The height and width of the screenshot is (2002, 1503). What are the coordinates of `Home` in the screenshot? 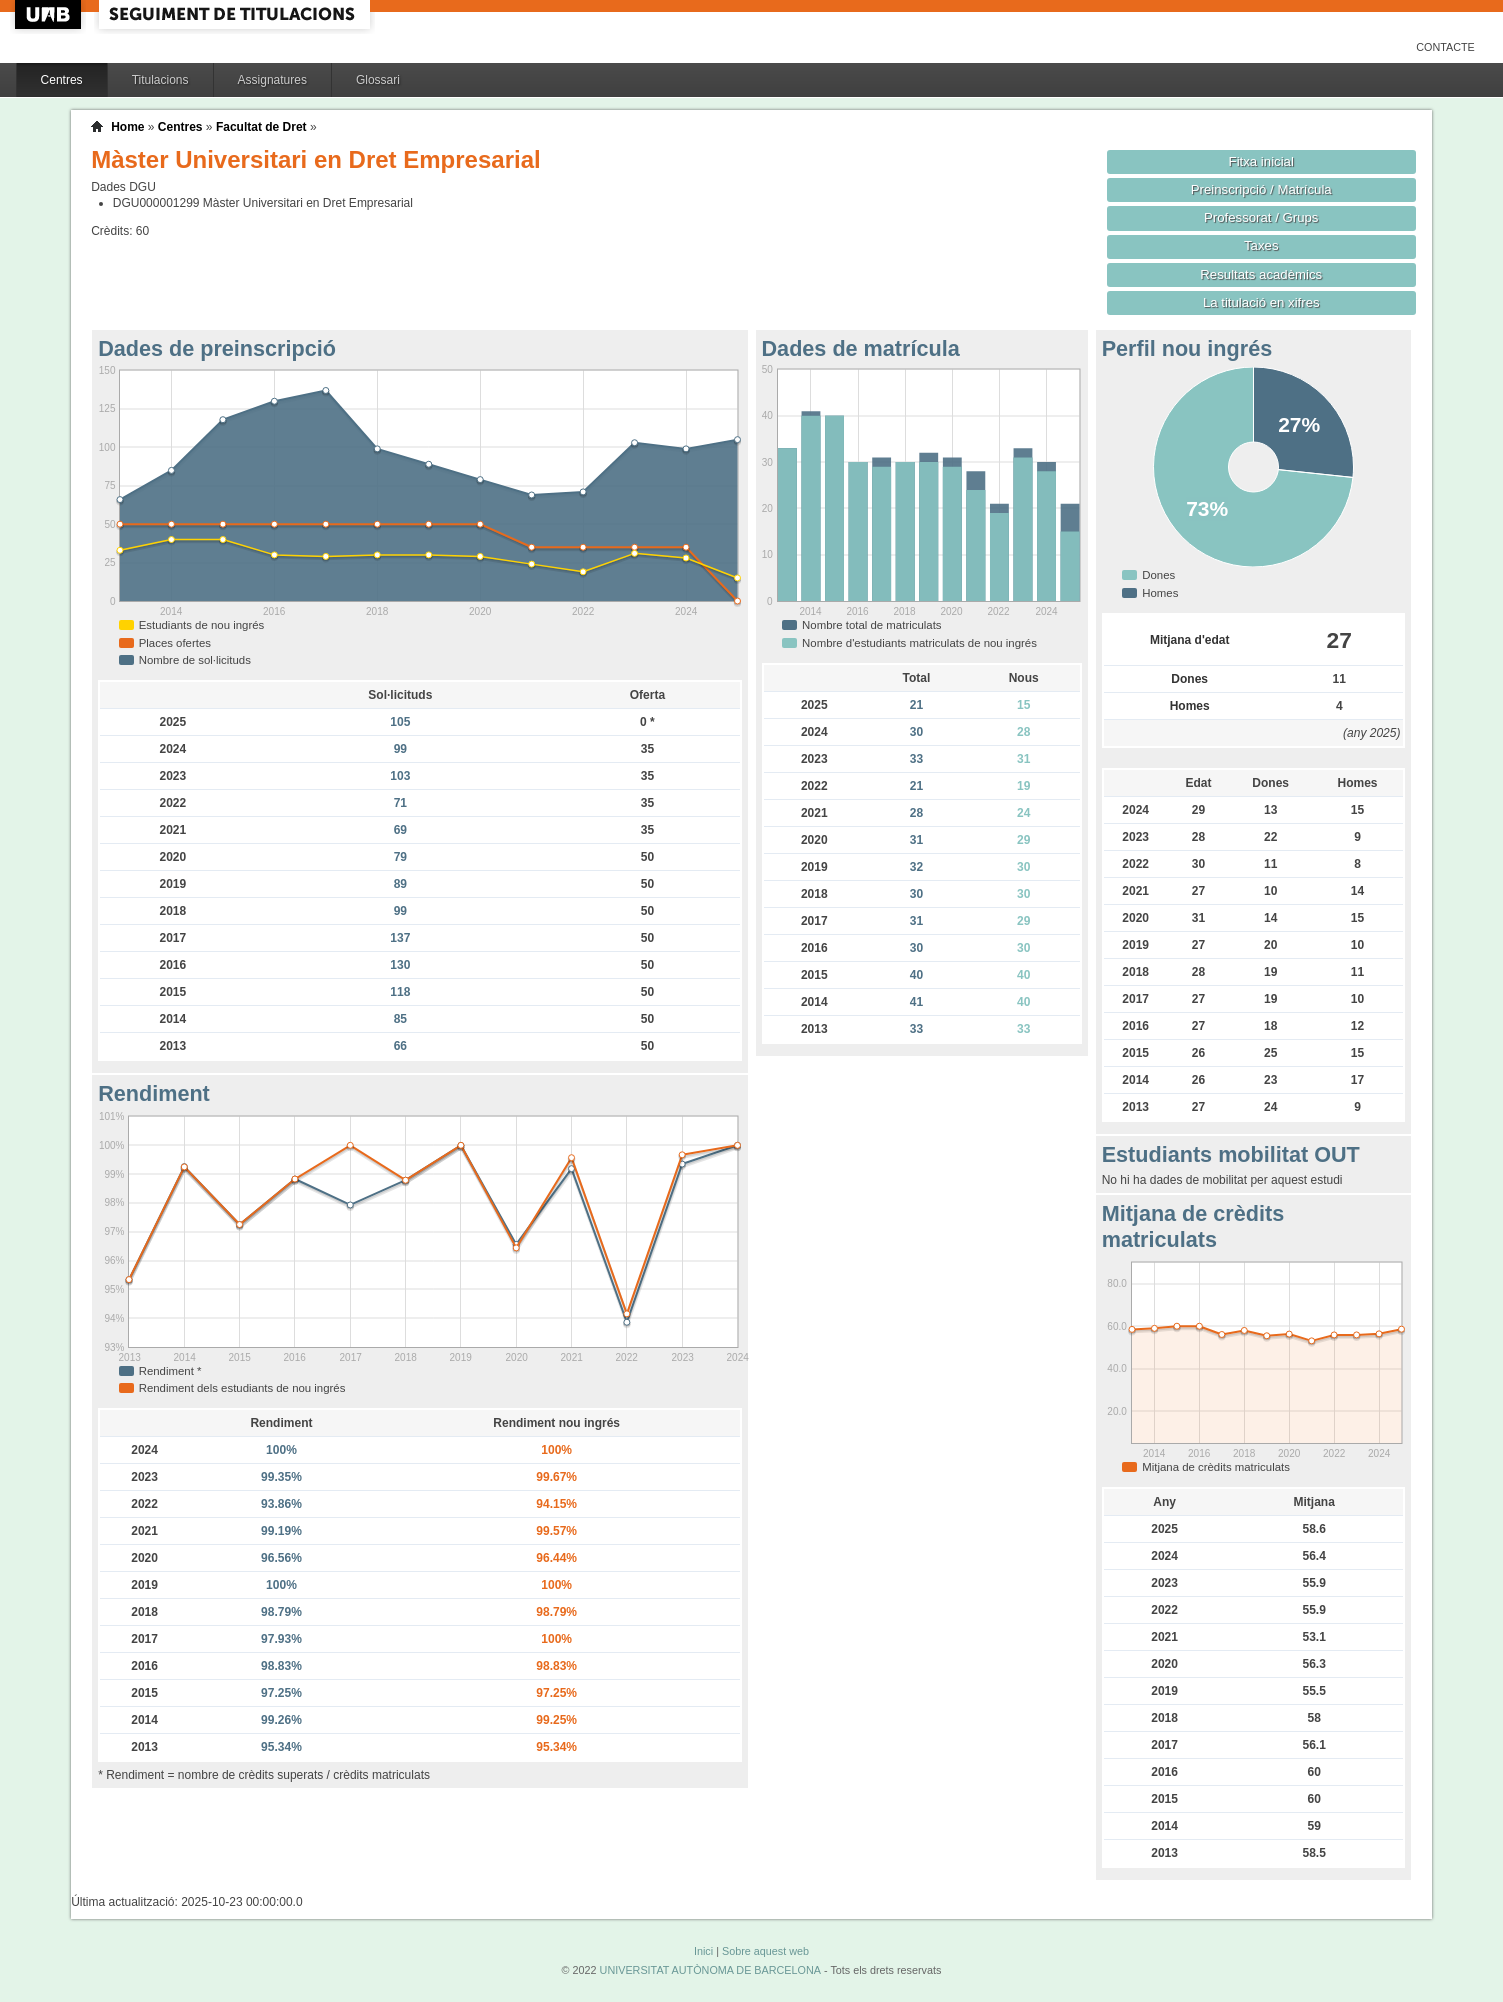 It's located at (127, 127).